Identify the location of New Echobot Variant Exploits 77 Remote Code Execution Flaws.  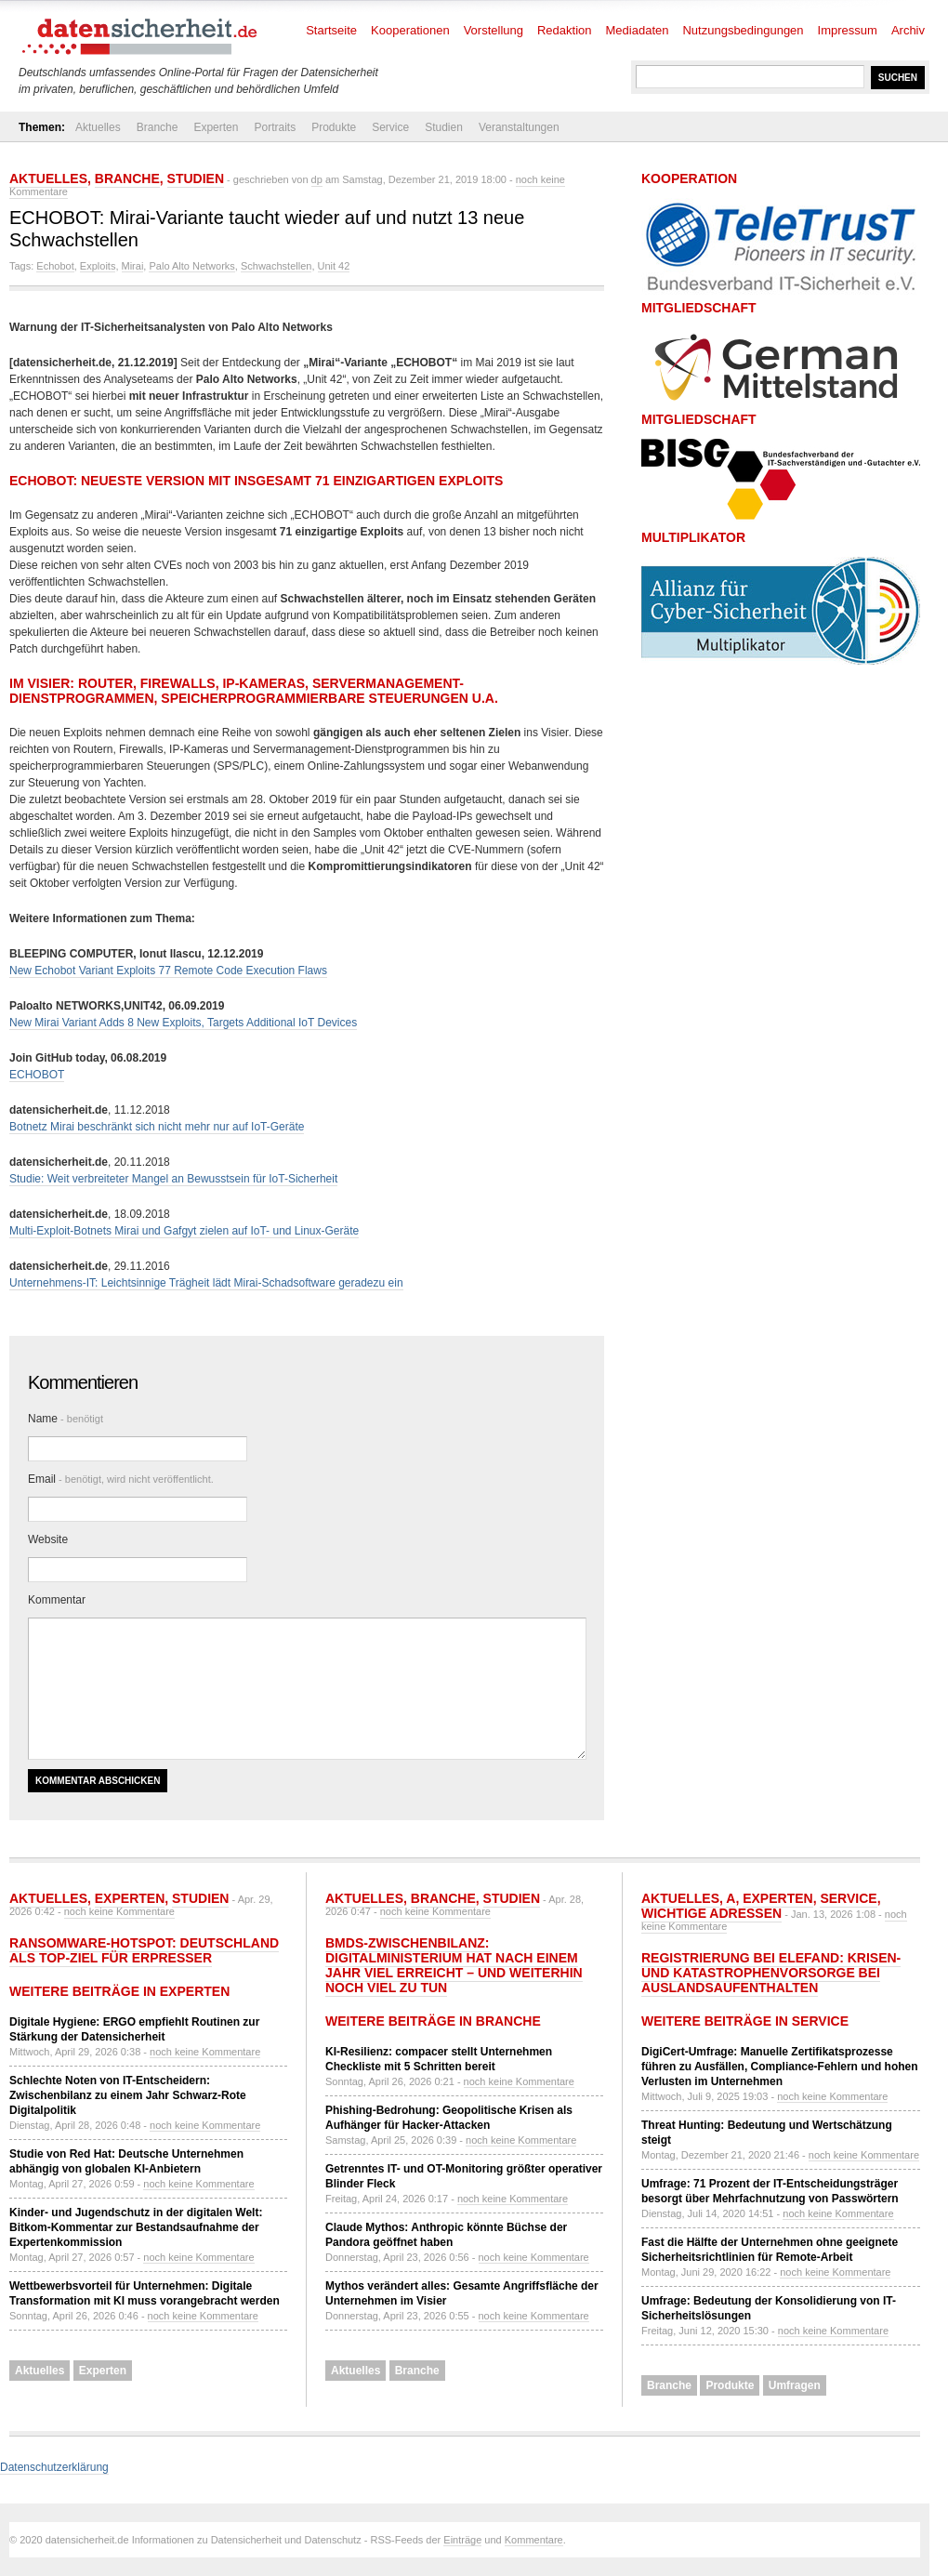
(168, 970).